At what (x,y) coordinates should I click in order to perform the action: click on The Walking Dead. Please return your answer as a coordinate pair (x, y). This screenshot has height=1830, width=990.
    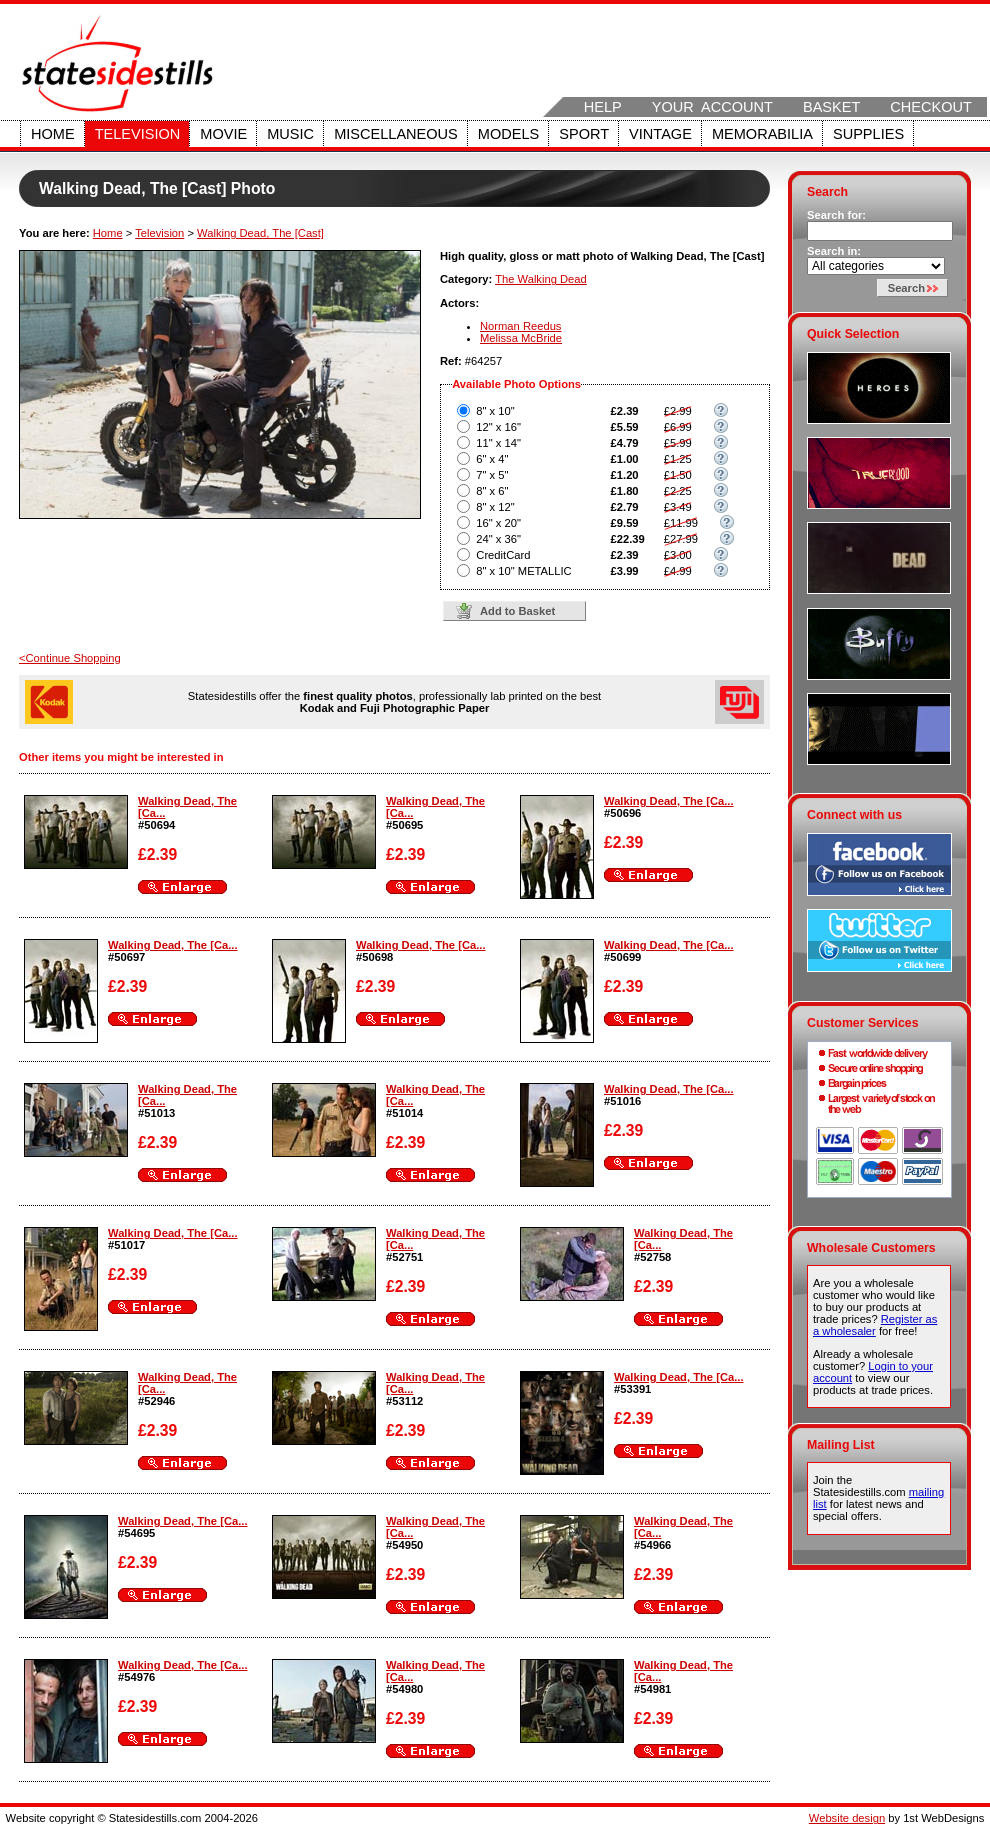
    Looking at the image, I should click on (541, 279).